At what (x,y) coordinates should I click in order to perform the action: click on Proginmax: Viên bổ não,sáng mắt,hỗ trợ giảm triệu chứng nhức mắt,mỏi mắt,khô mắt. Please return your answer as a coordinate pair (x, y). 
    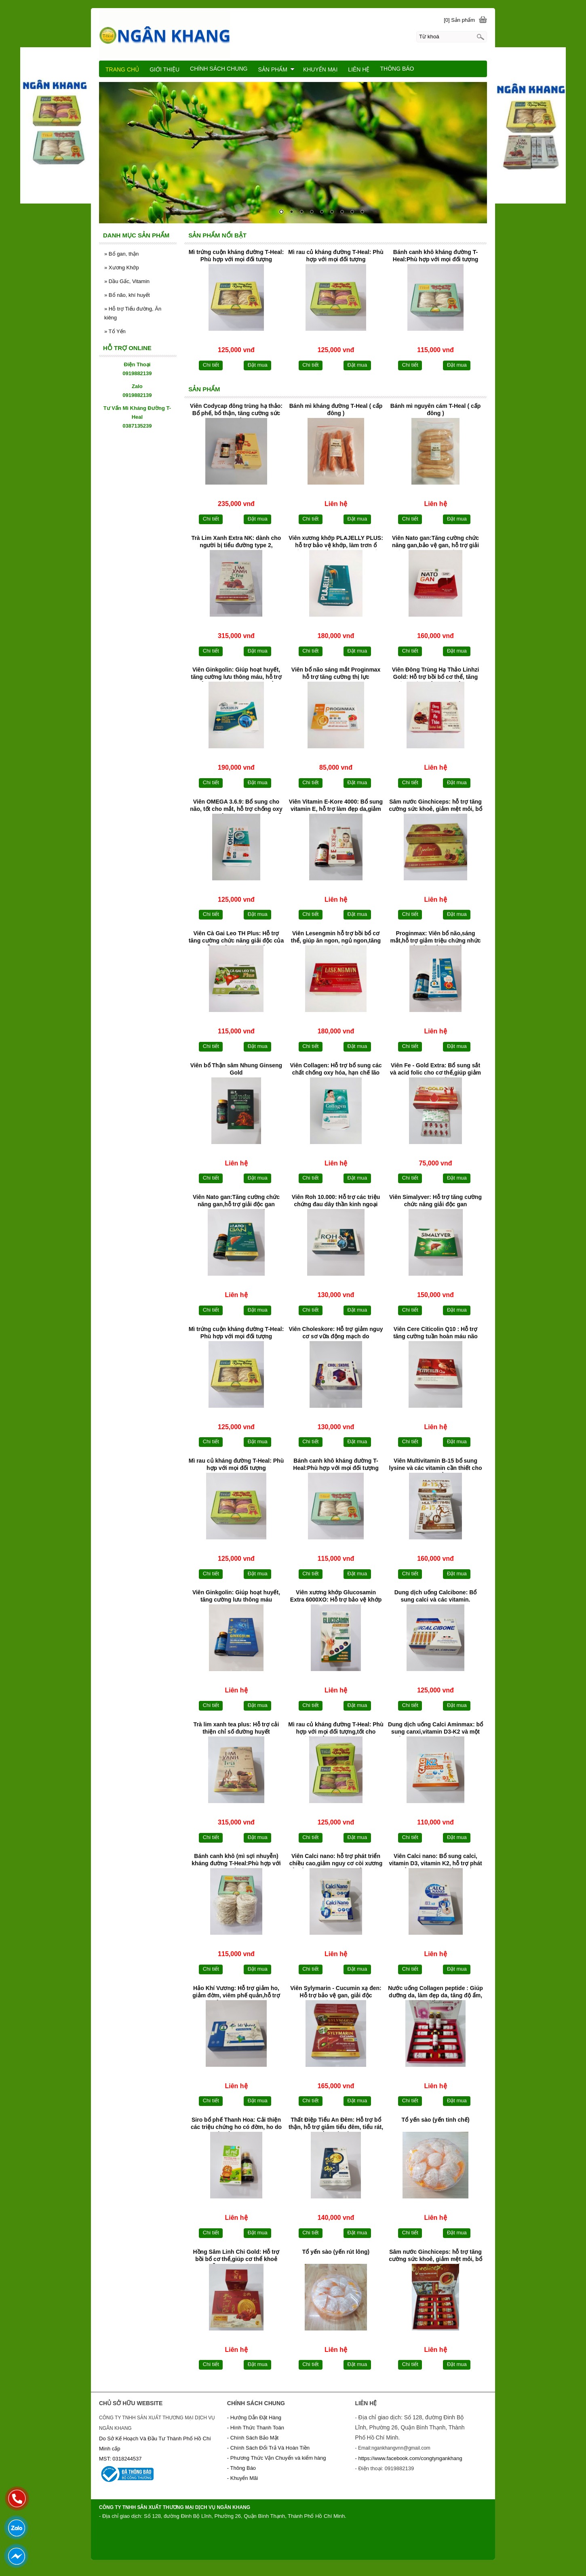
    Looking at the image, I should click on (435, 937).